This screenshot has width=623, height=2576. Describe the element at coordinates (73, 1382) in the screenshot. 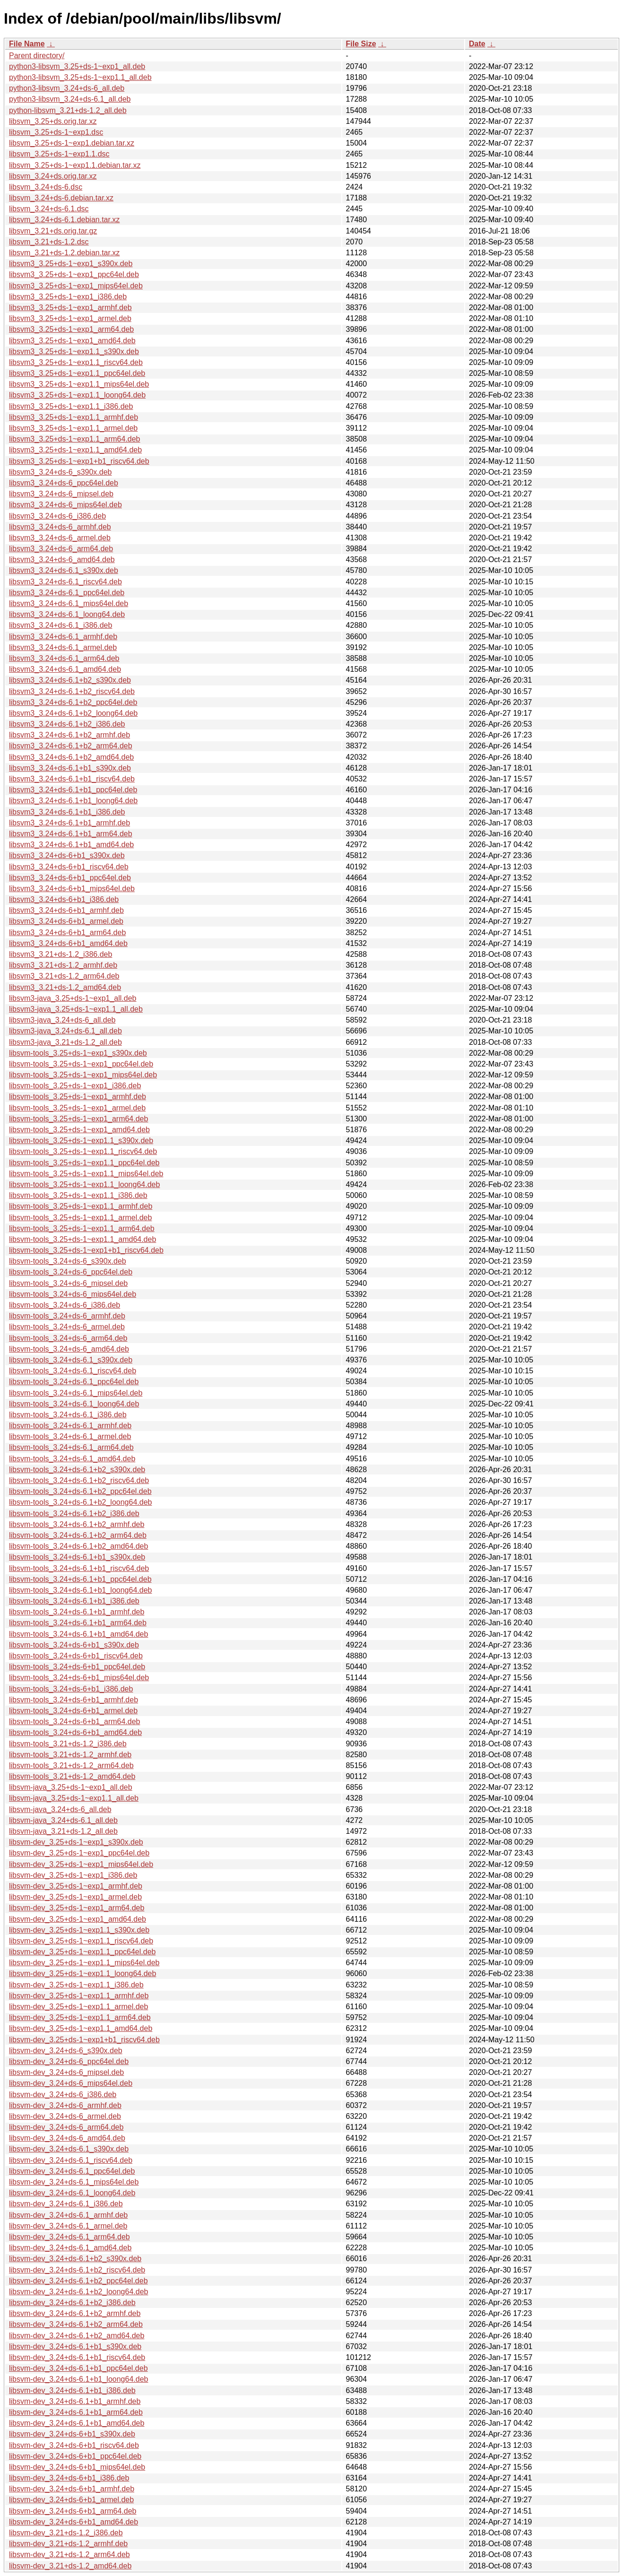

I see `libsvm-tools_3.24+ds-6.1_ppc64el.deb` at that location.